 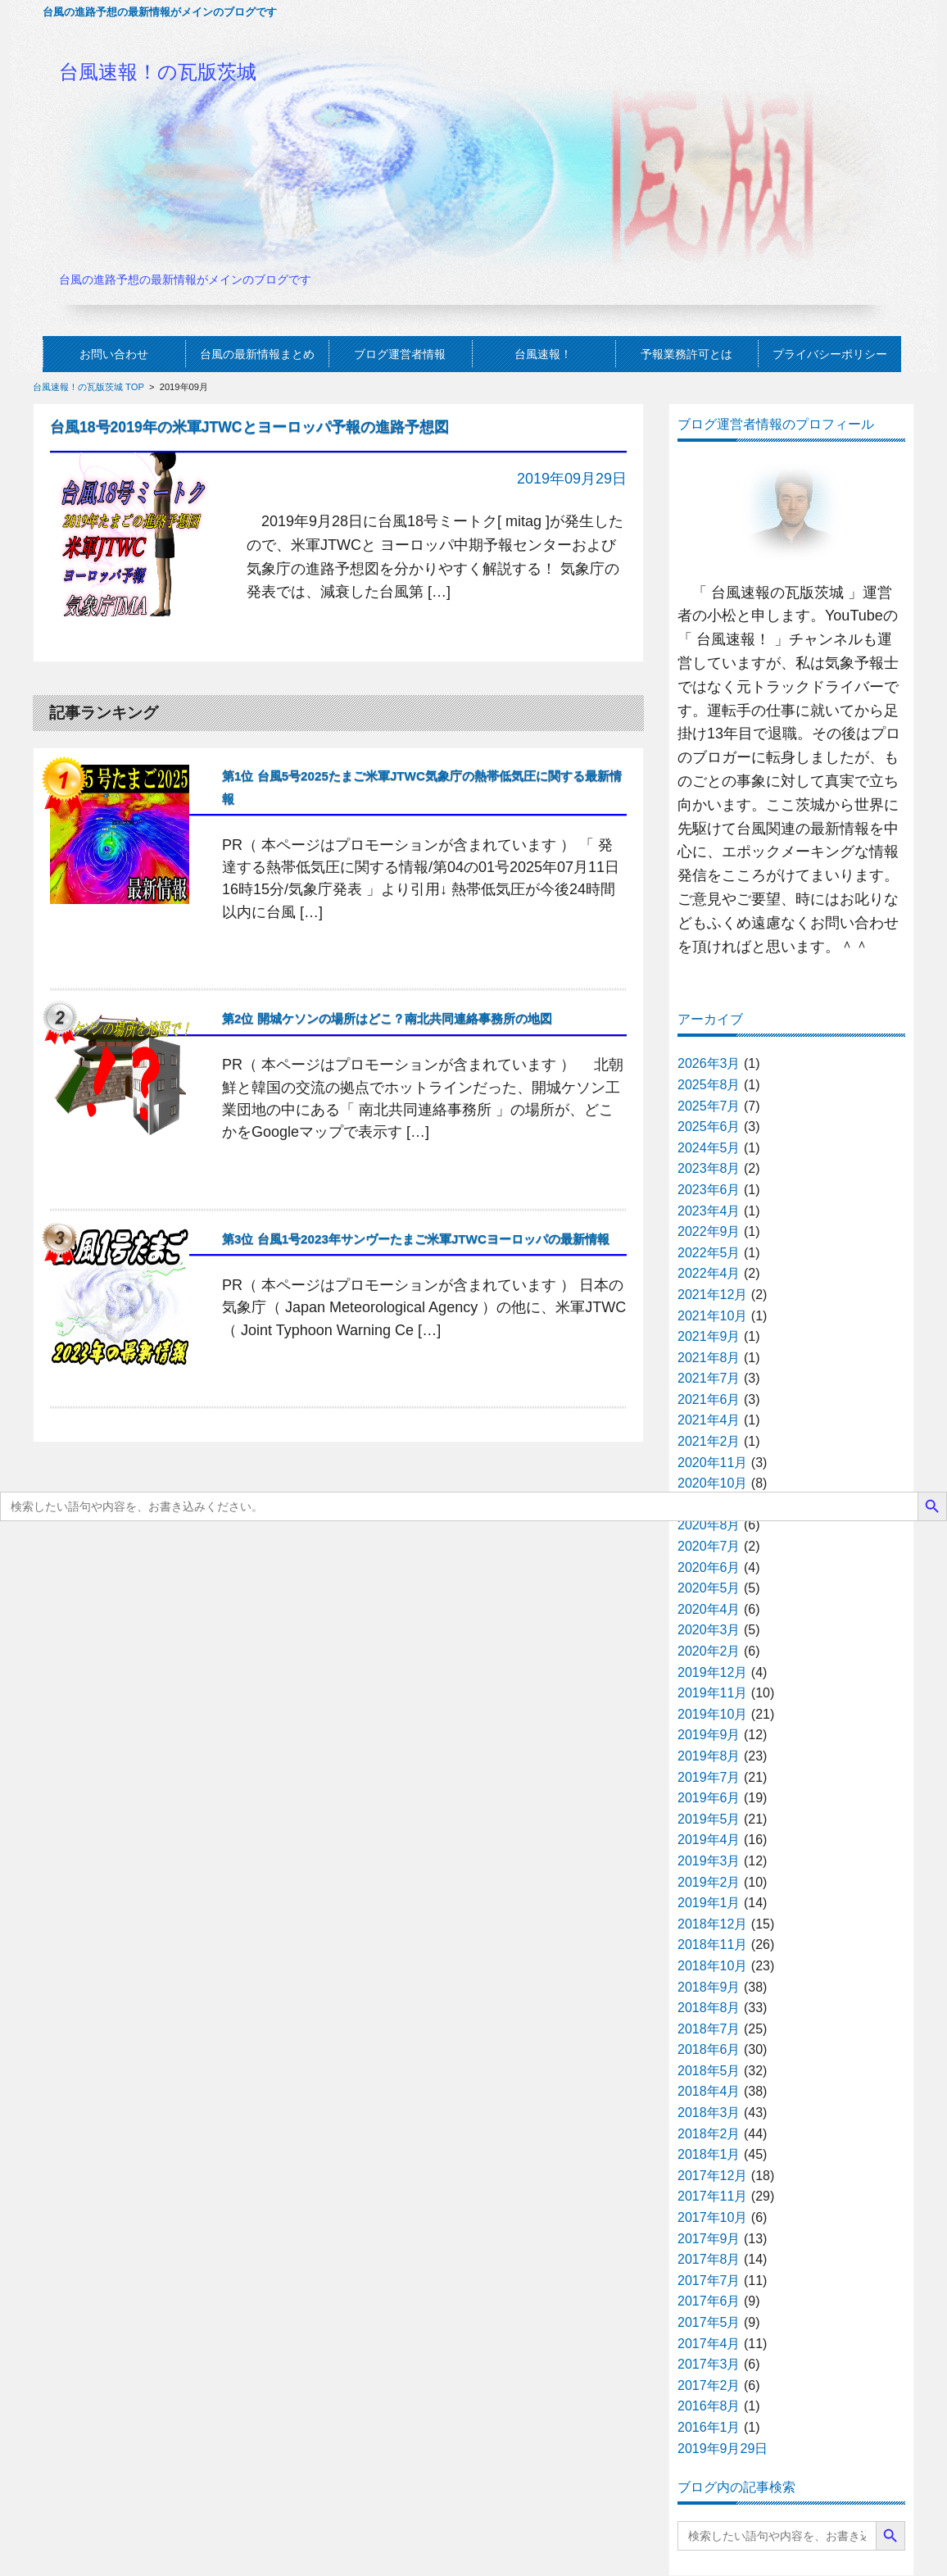 I want to click on 2020年4月, so click(x=709, y=1609).